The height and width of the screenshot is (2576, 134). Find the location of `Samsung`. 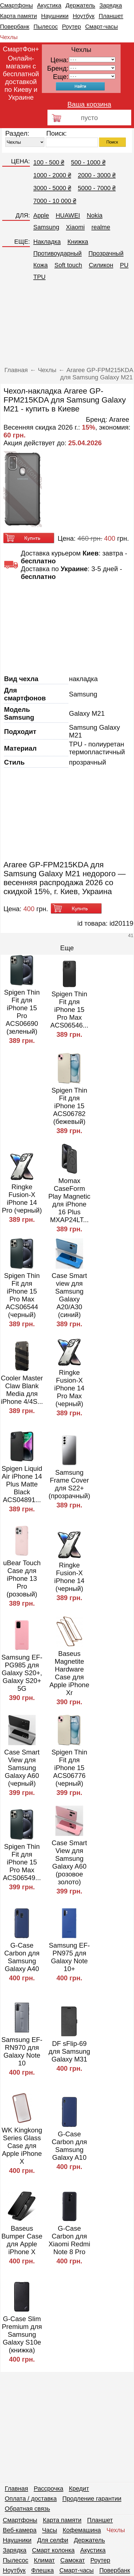

Samsung is located at coordinates (46, 227).